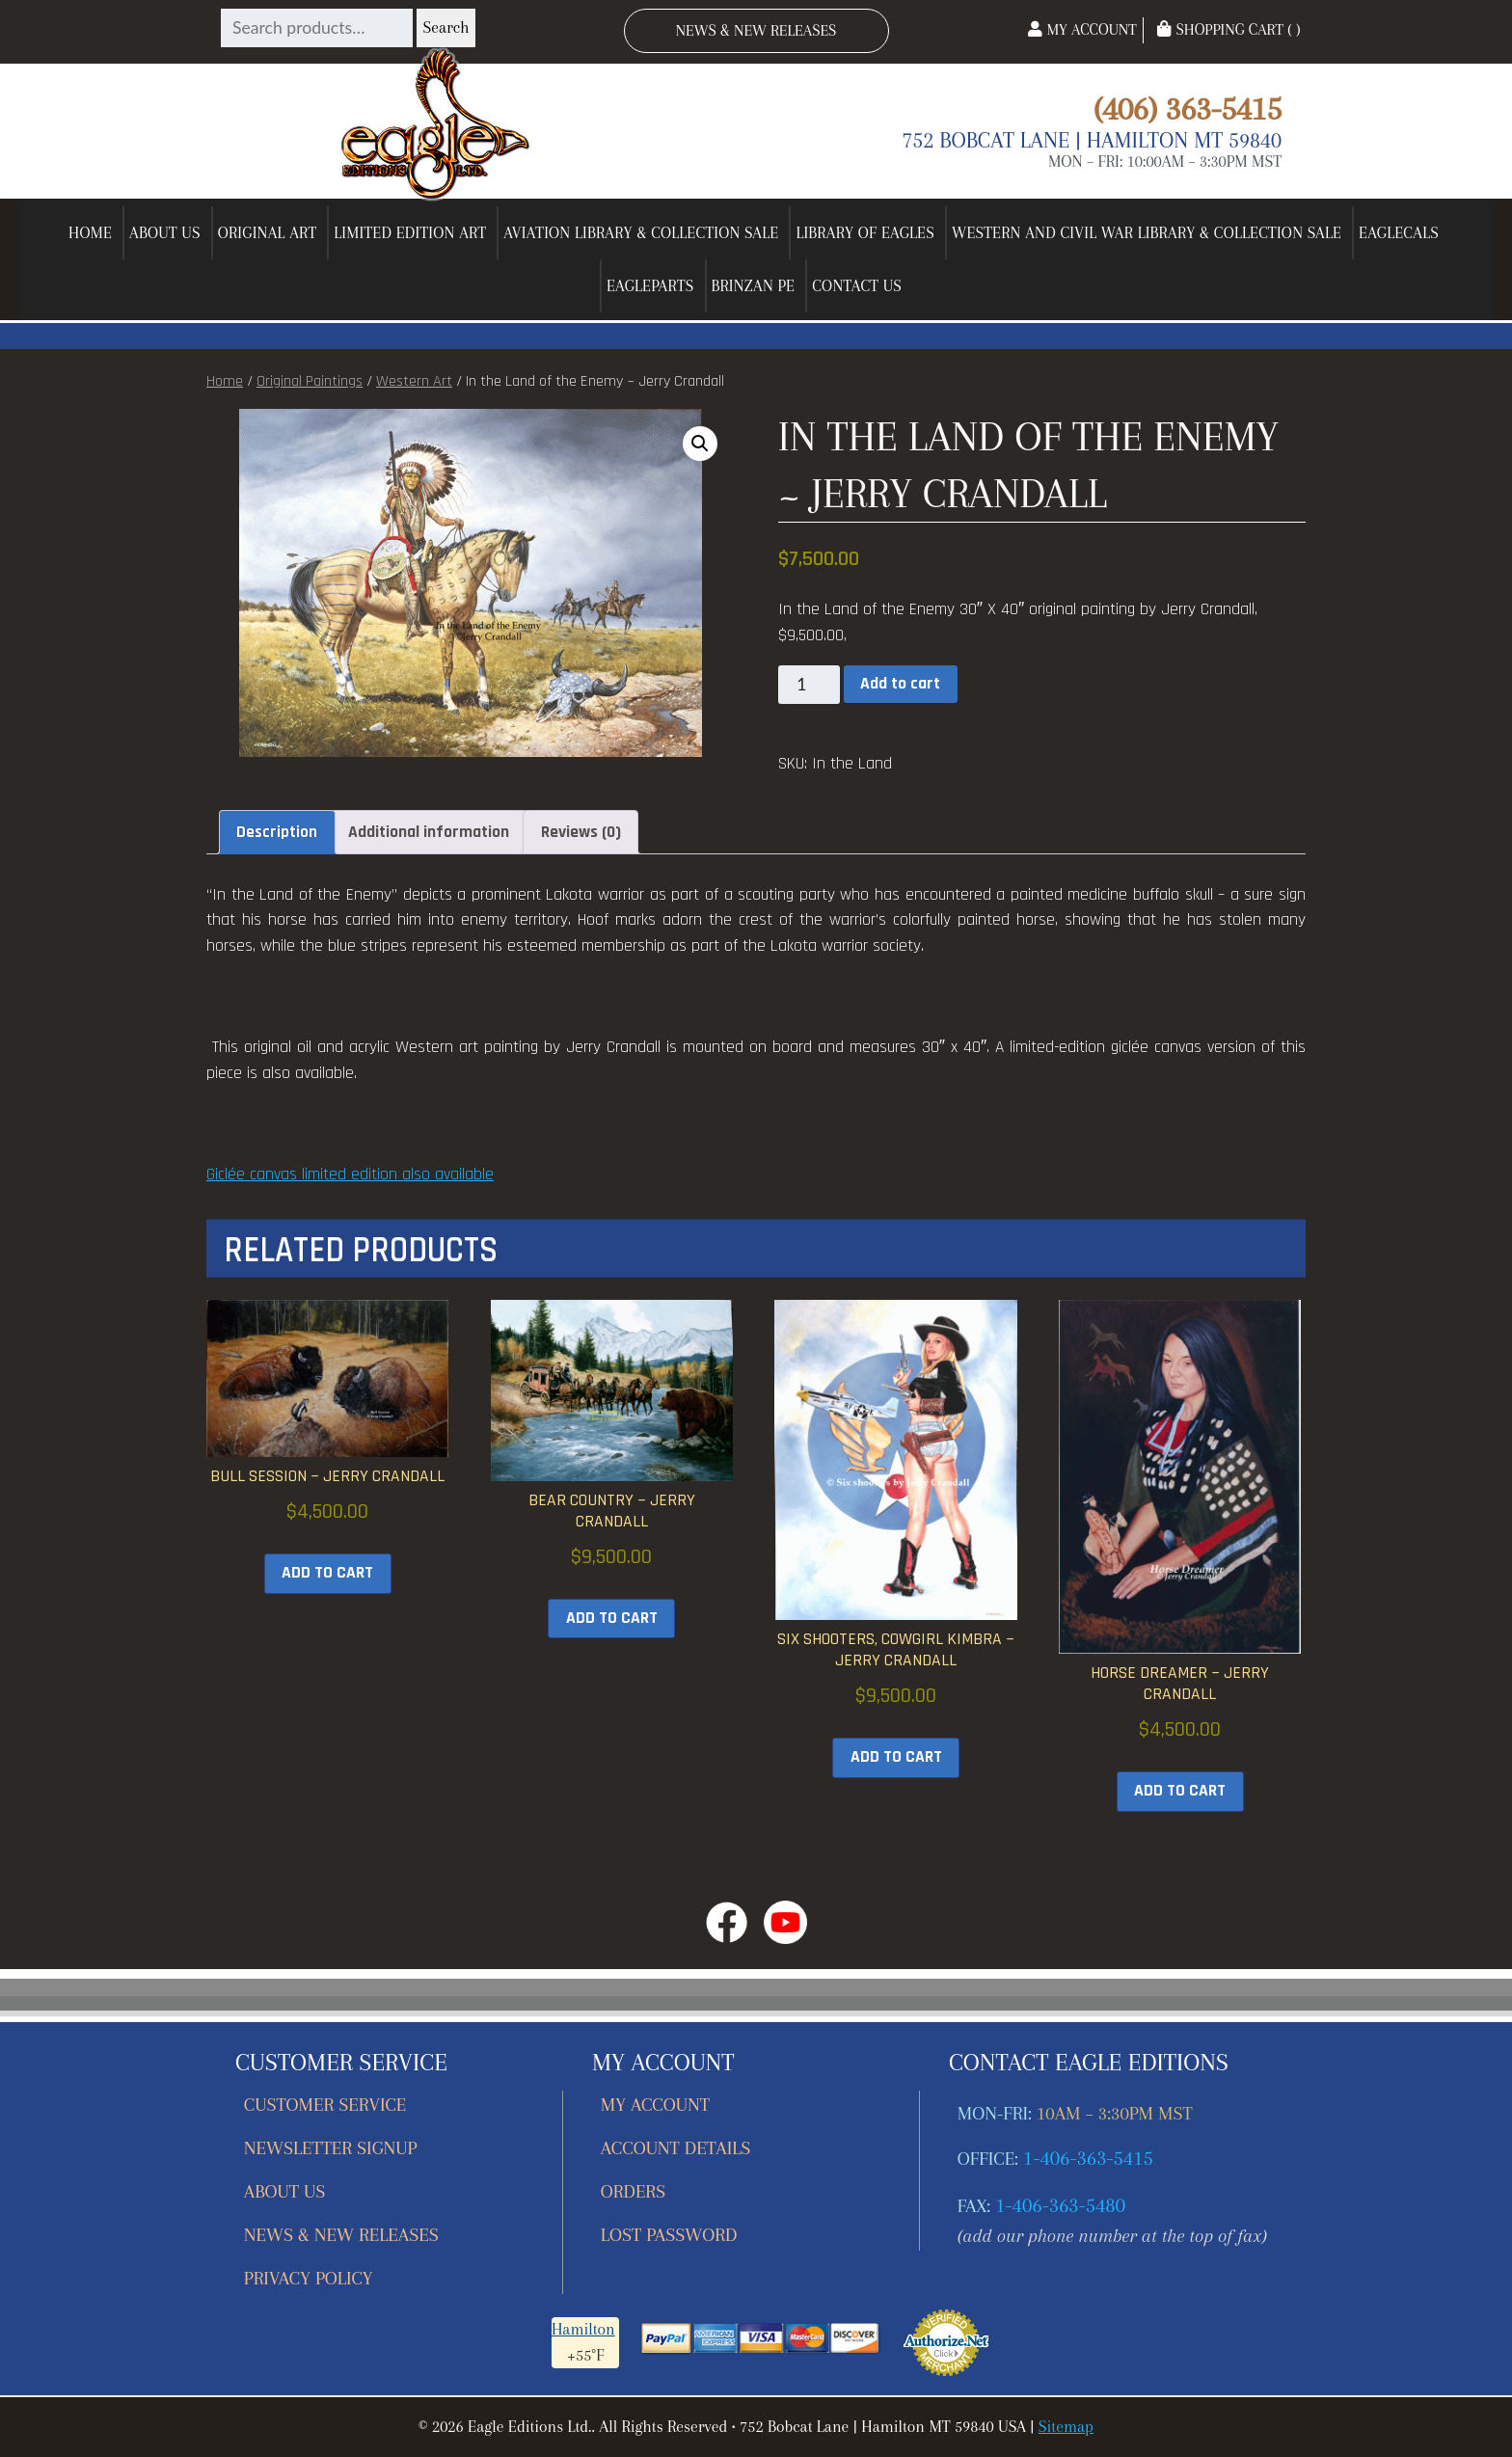 This screenshot has width=1512, height=2457. Describe the element at coordinates (1399, 233) in the screenshot. I see `EagleCals` at that location.